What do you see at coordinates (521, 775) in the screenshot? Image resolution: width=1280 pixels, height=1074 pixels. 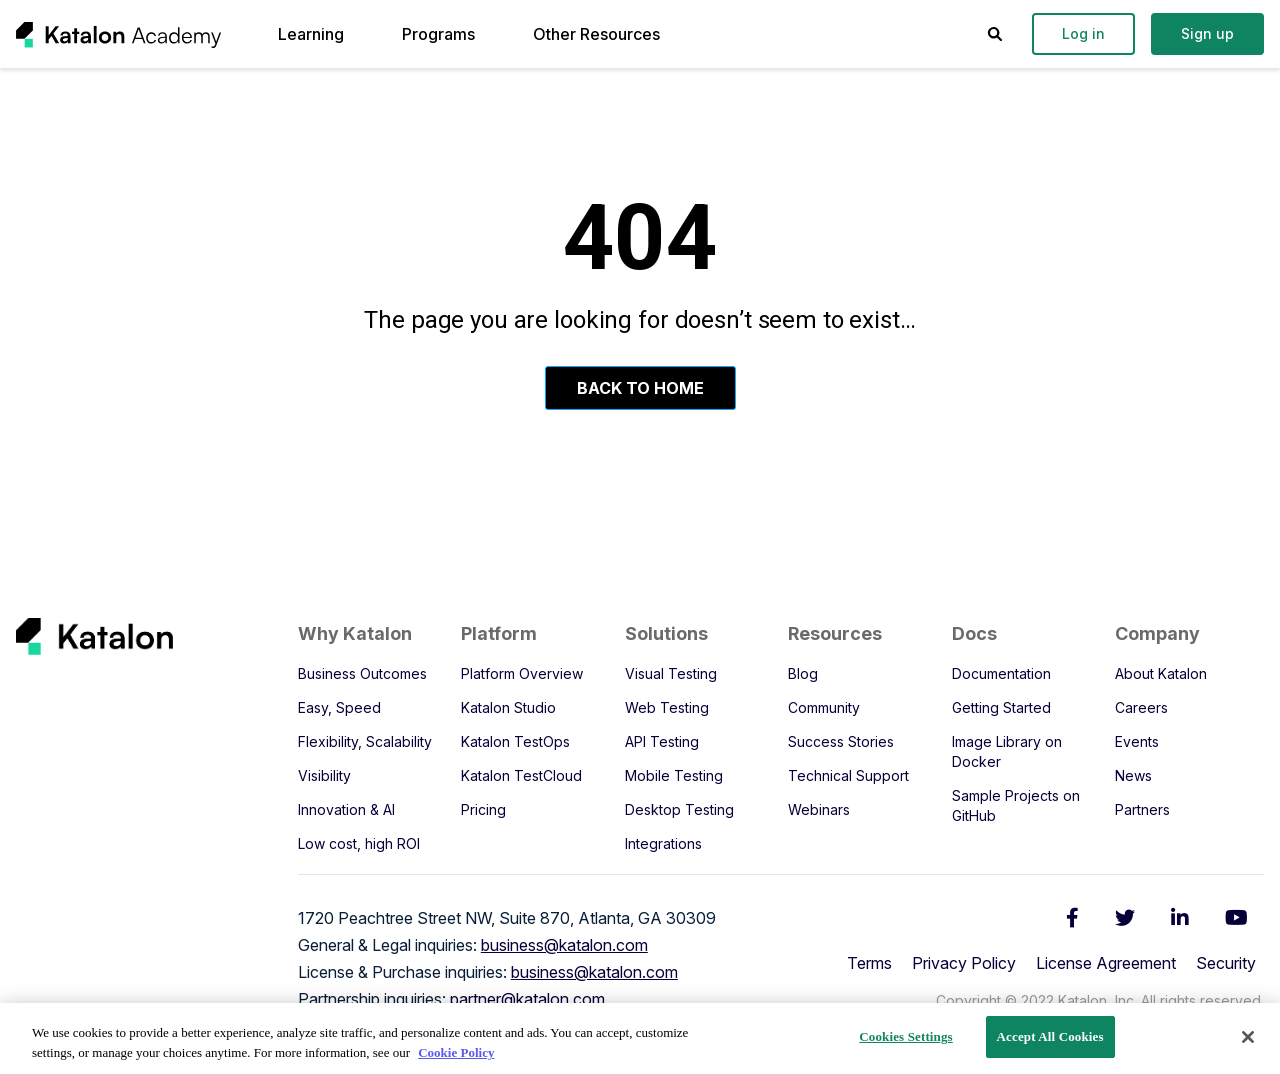 I see `Katalon TestCloud` at bounding box center [521, 775].